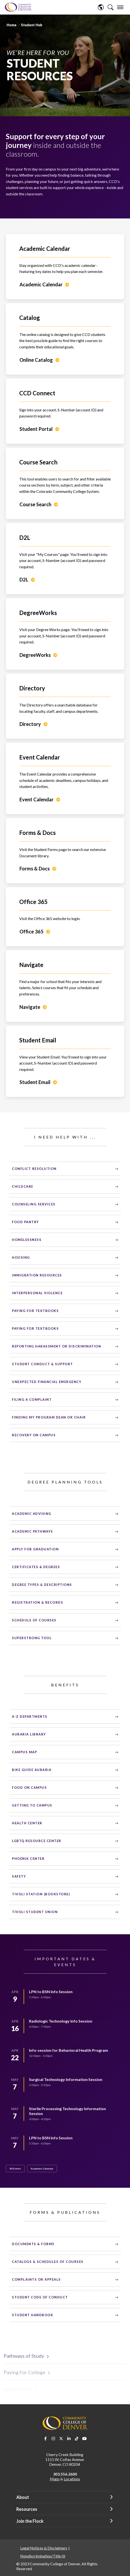  I want to click on Apply for Graduation, so click(35, 1549).